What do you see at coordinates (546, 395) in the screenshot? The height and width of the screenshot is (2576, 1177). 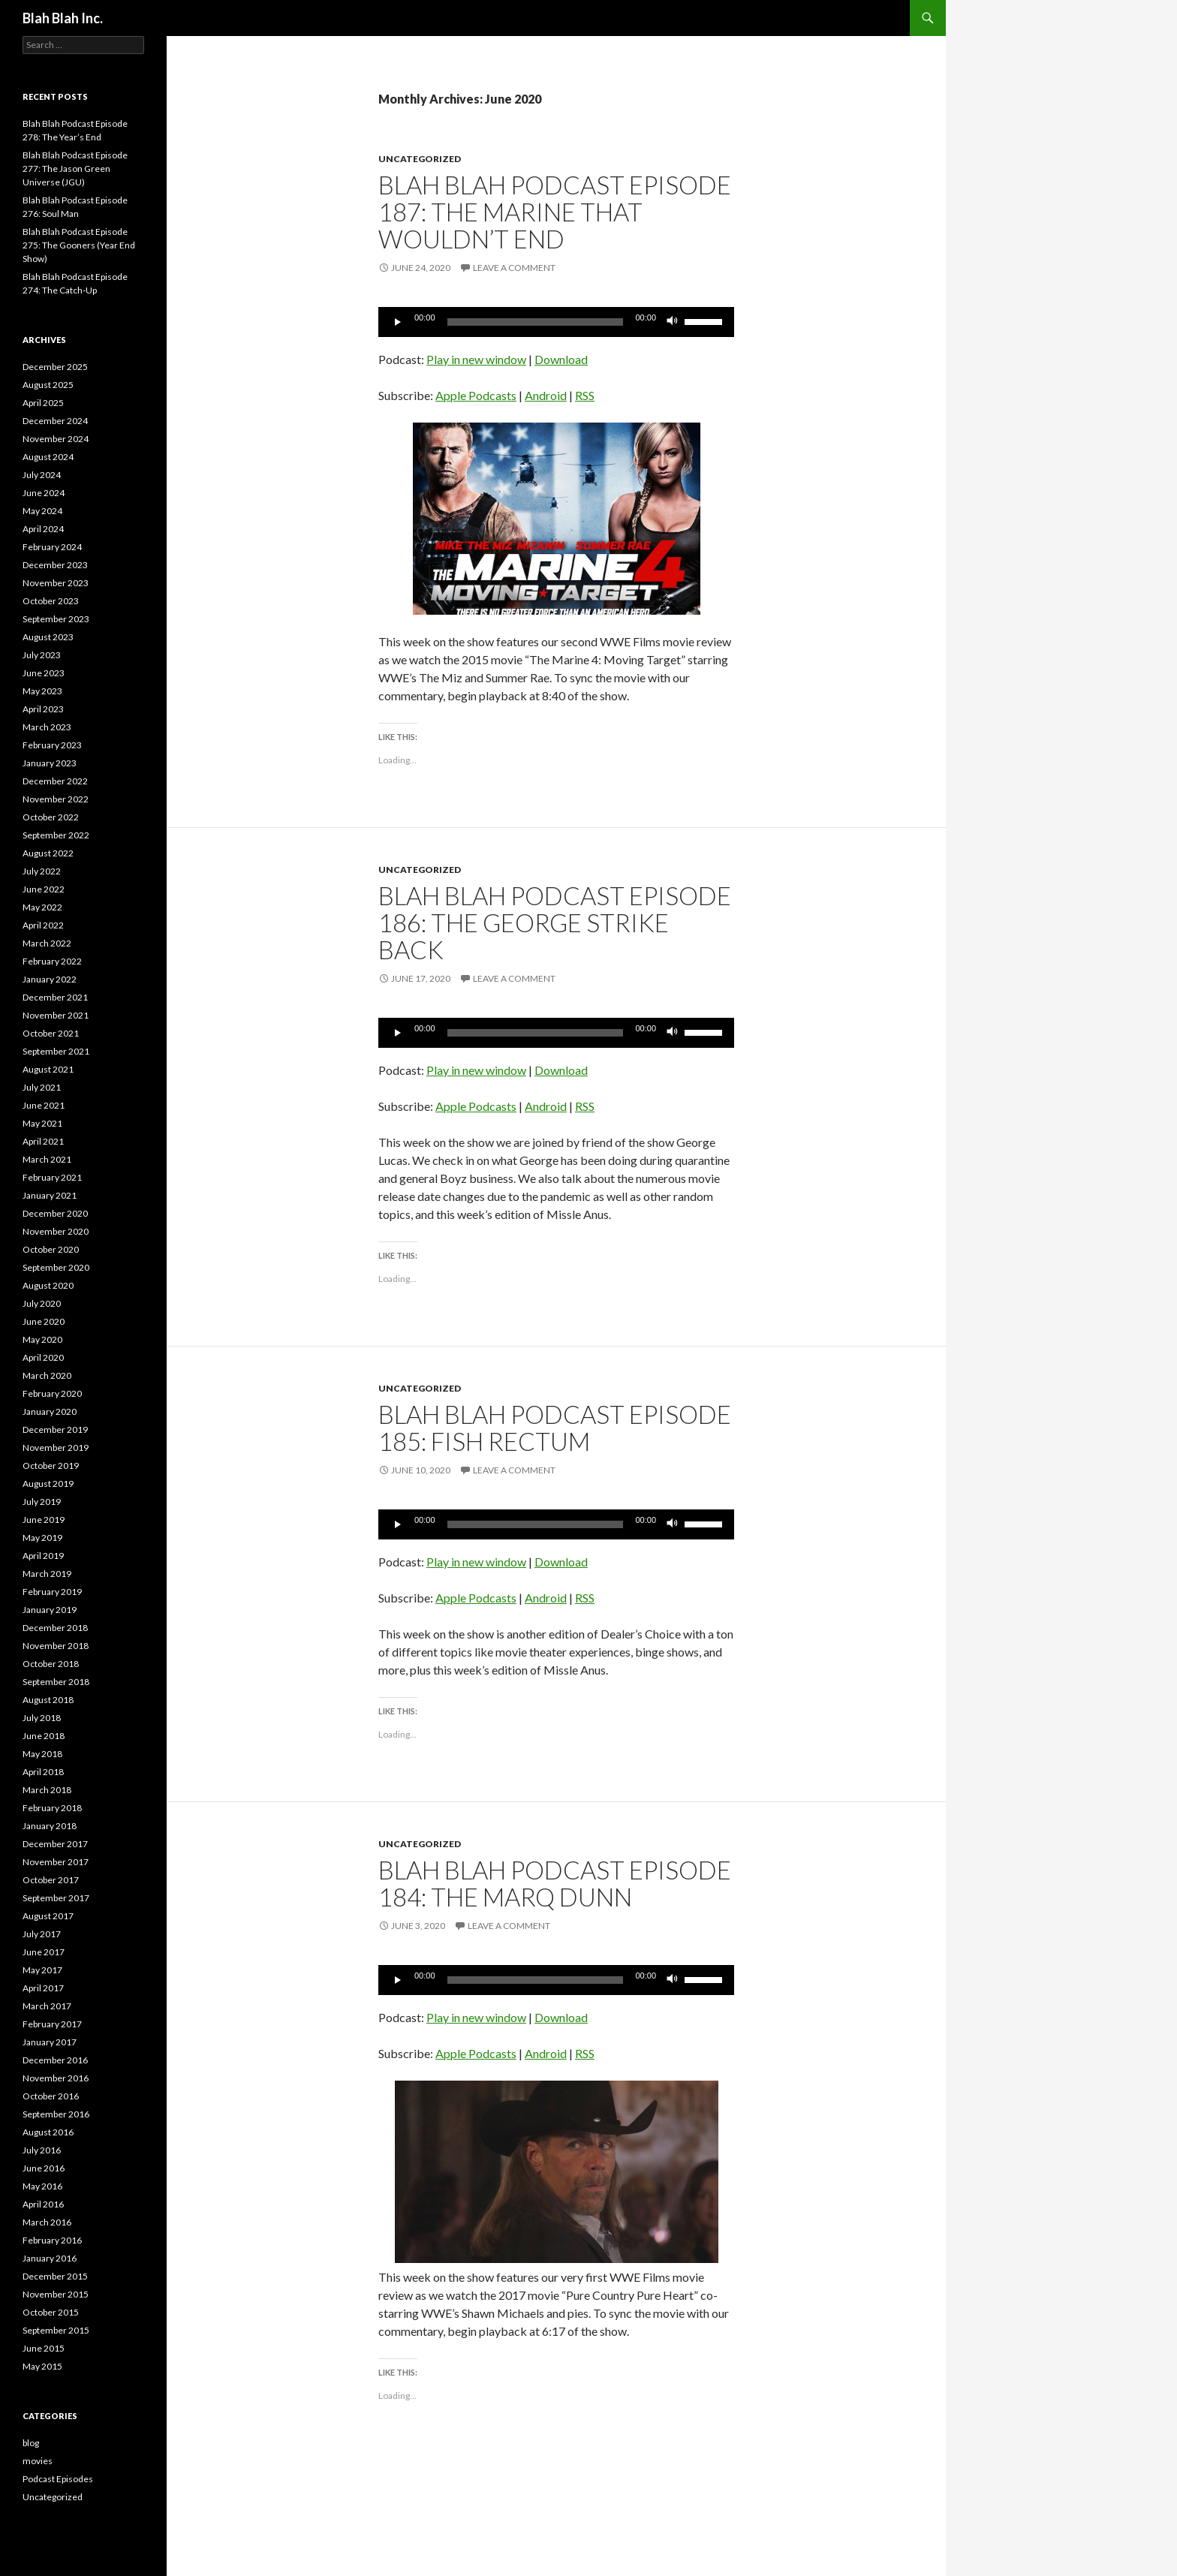 I see `Android` at bounding box center [546, 395].